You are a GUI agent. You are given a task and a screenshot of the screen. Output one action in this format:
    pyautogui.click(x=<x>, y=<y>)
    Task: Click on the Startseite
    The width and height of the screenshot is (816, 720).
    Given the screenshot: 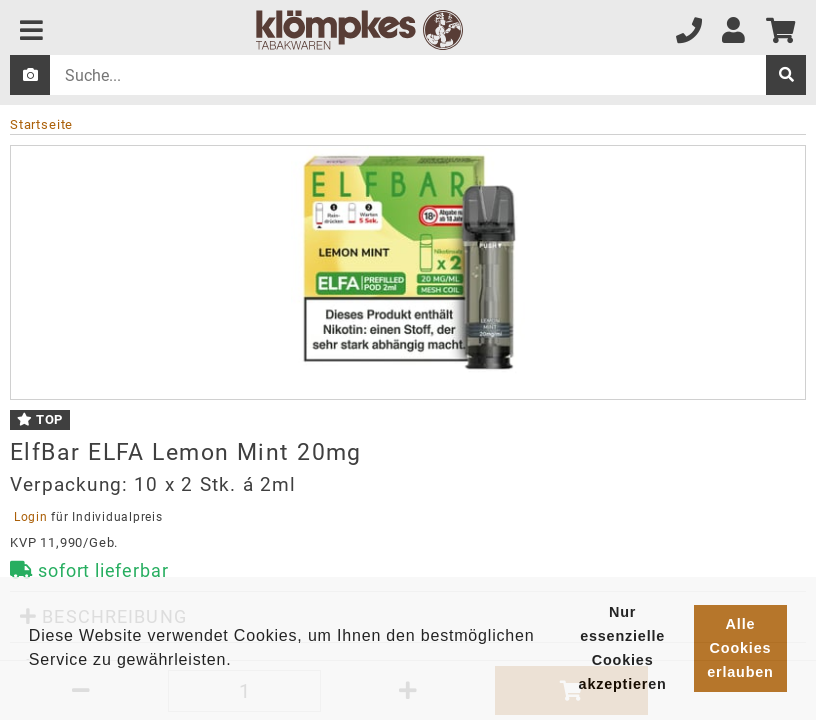 What is the action you would take?
    pyautogui.click(x=41, y=124)
    